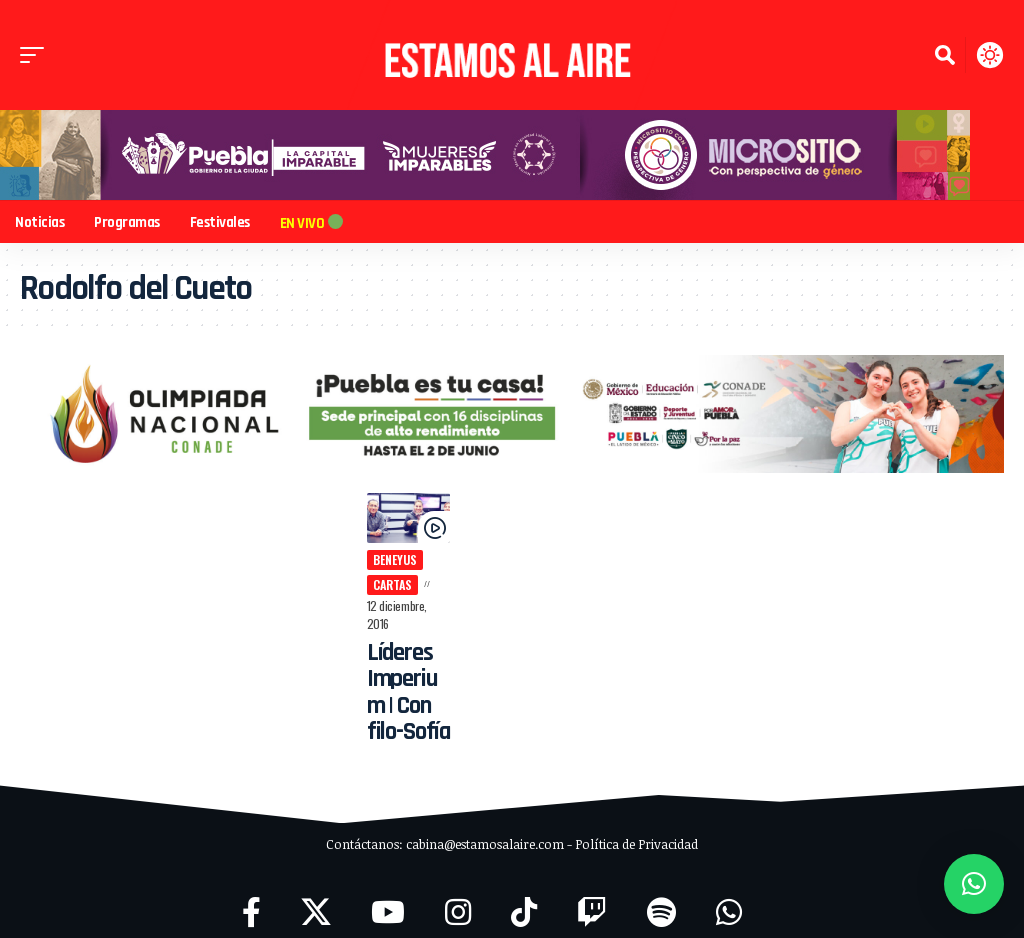 The width and height of the screenshot is (1024, 938). What do you see at coordinates (388, 895) in the screenshot?
I see `[YouTube]` at bounding box center [388, 895].